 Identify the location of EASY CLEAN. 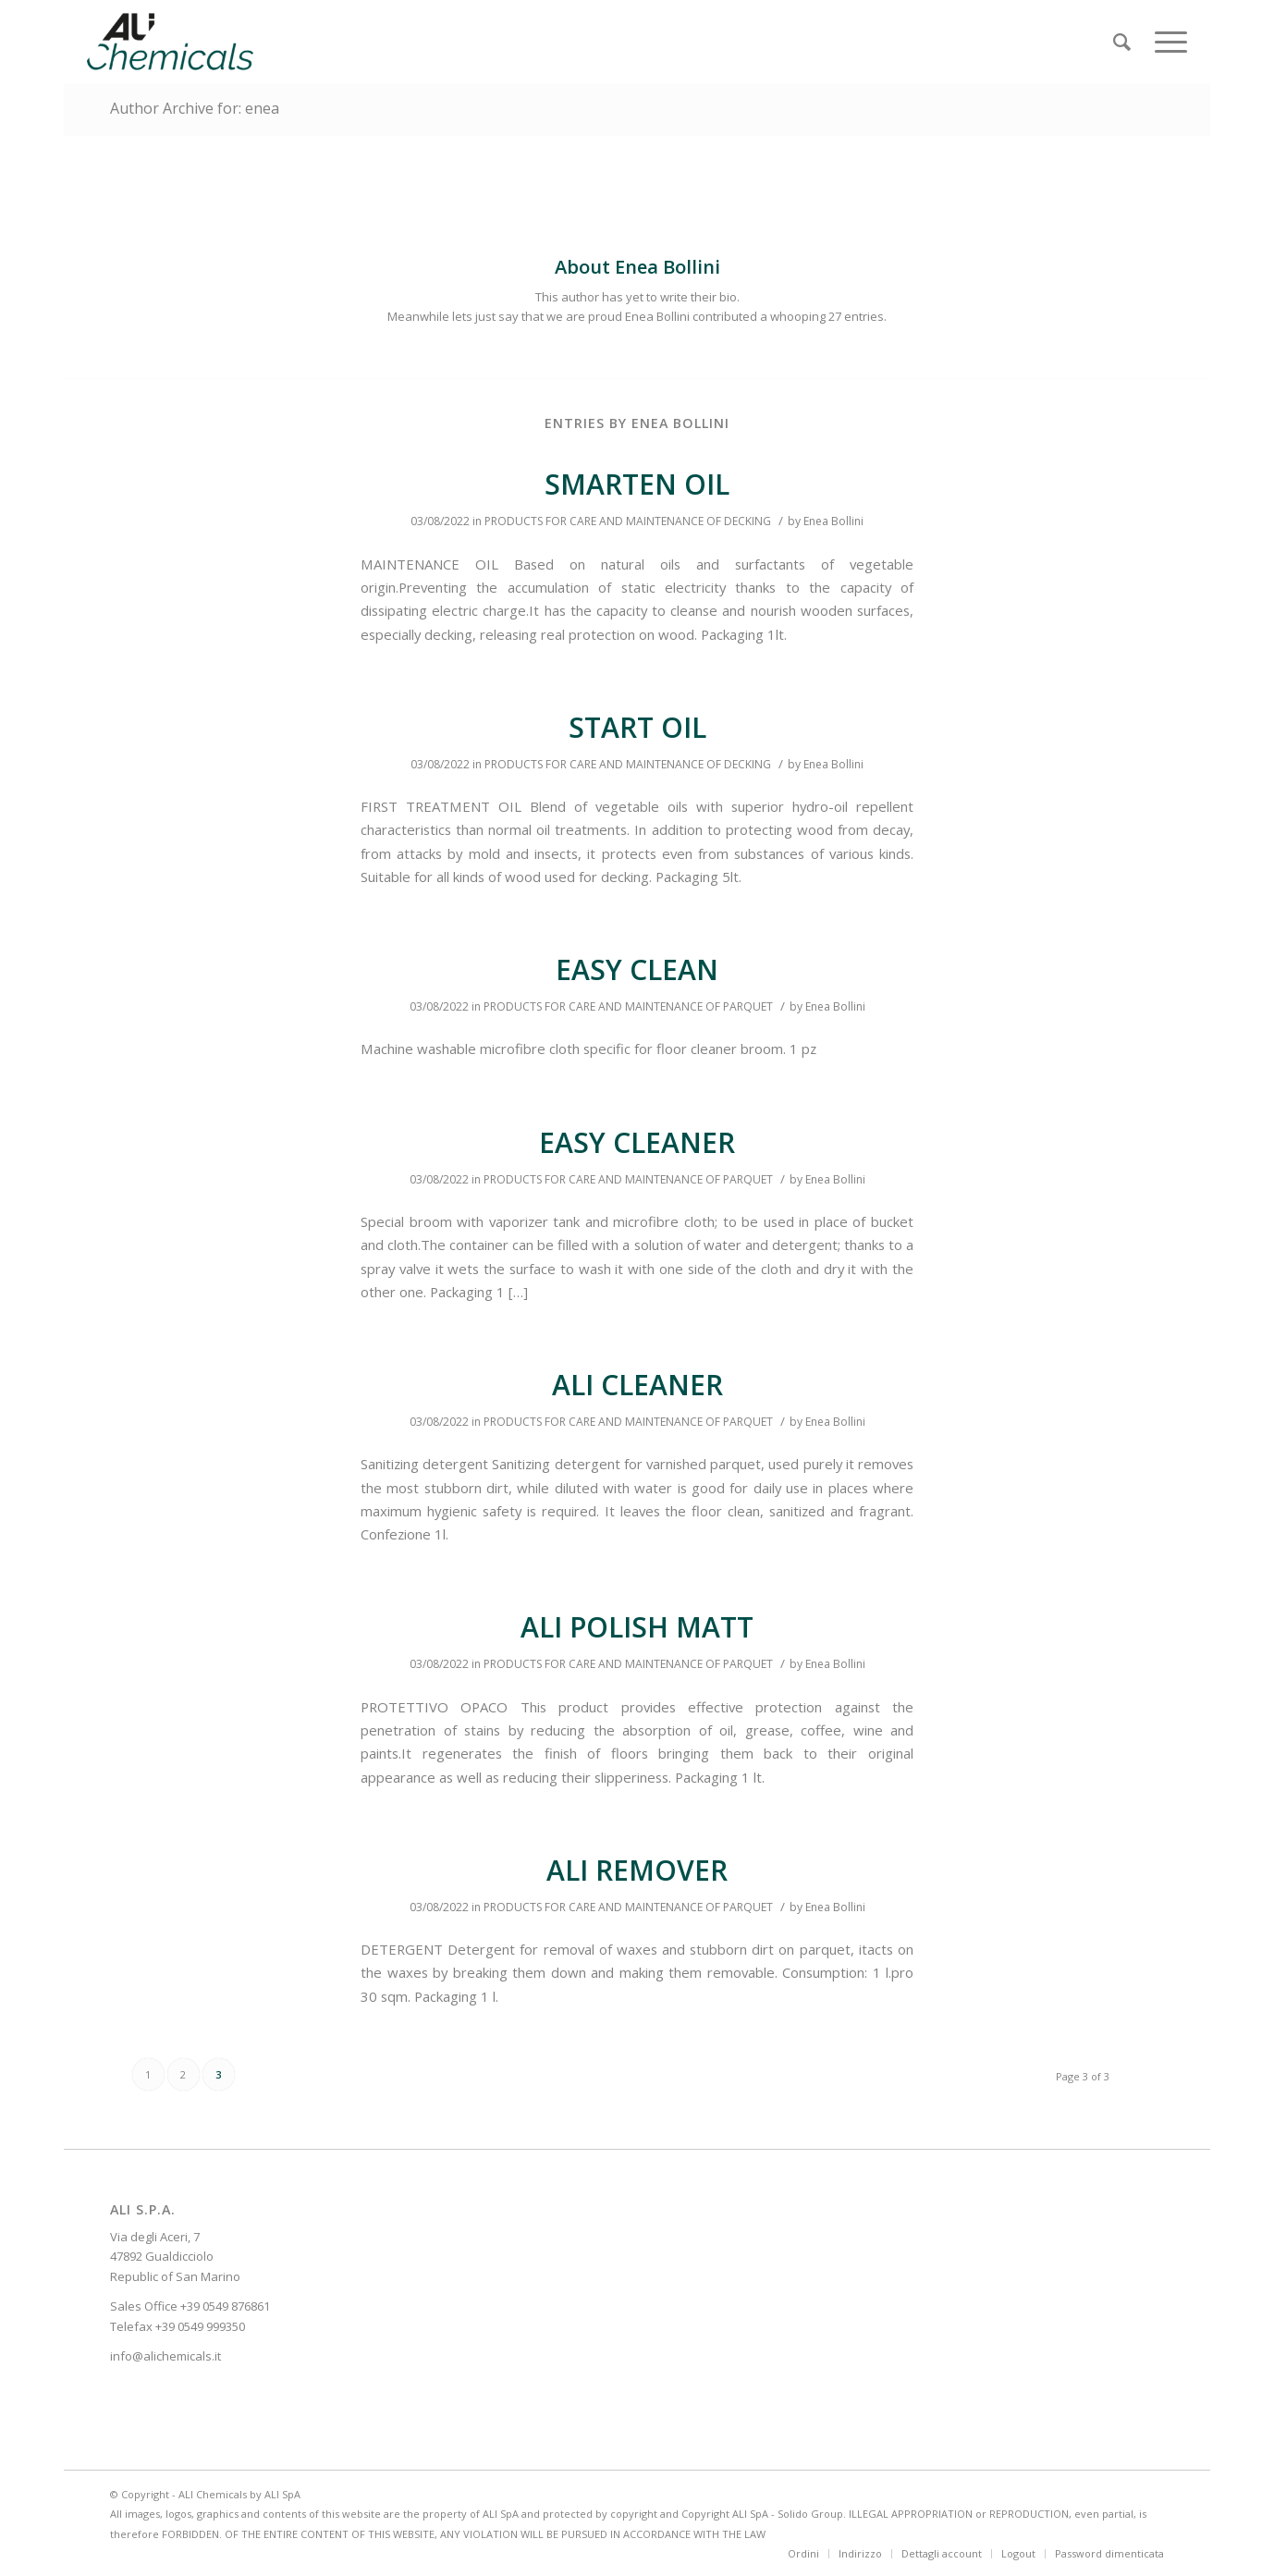
(637, 969).